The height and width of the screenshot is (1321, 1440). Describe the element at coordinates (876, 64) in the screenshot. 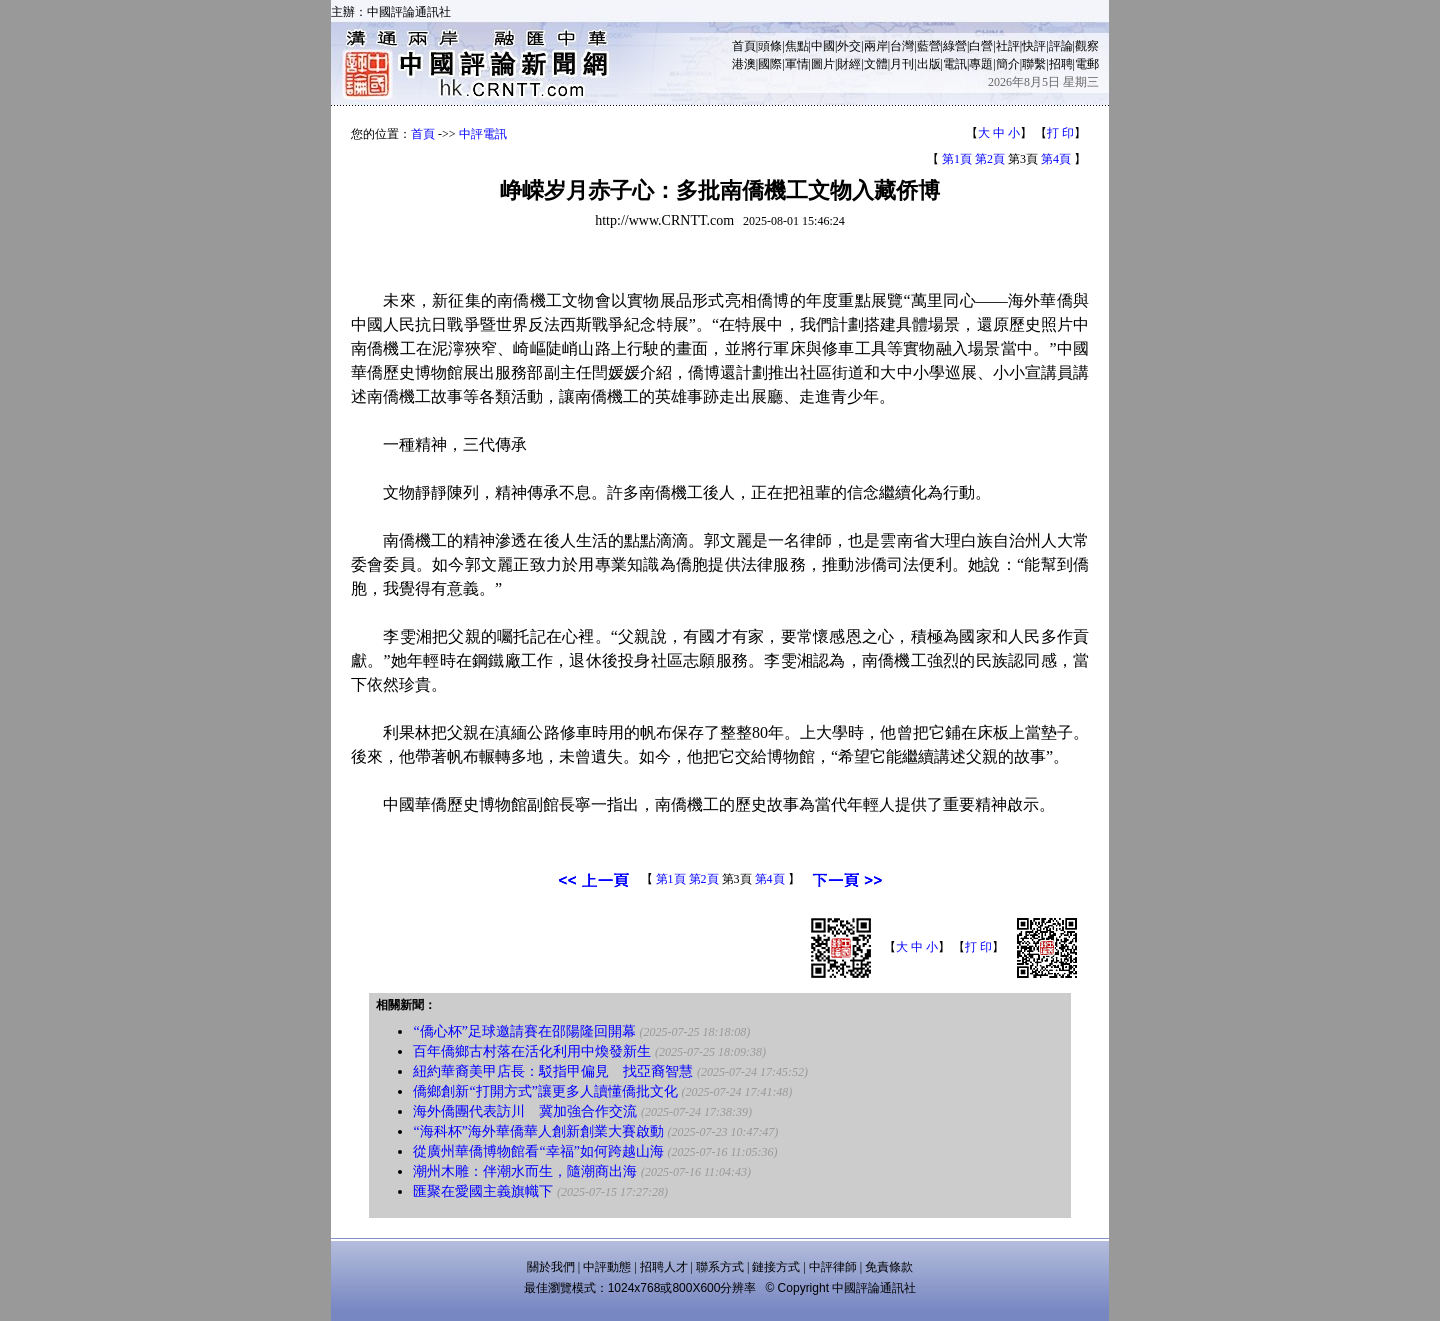

I see `文體` at that location.